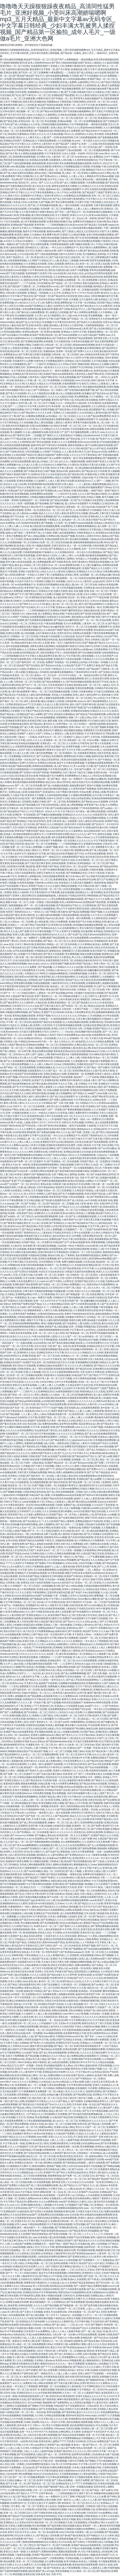 The image size is (120, 2576). Describe the element at coordinates (77, 983) in the screenshot. I see `久草热在线观看` at that location.